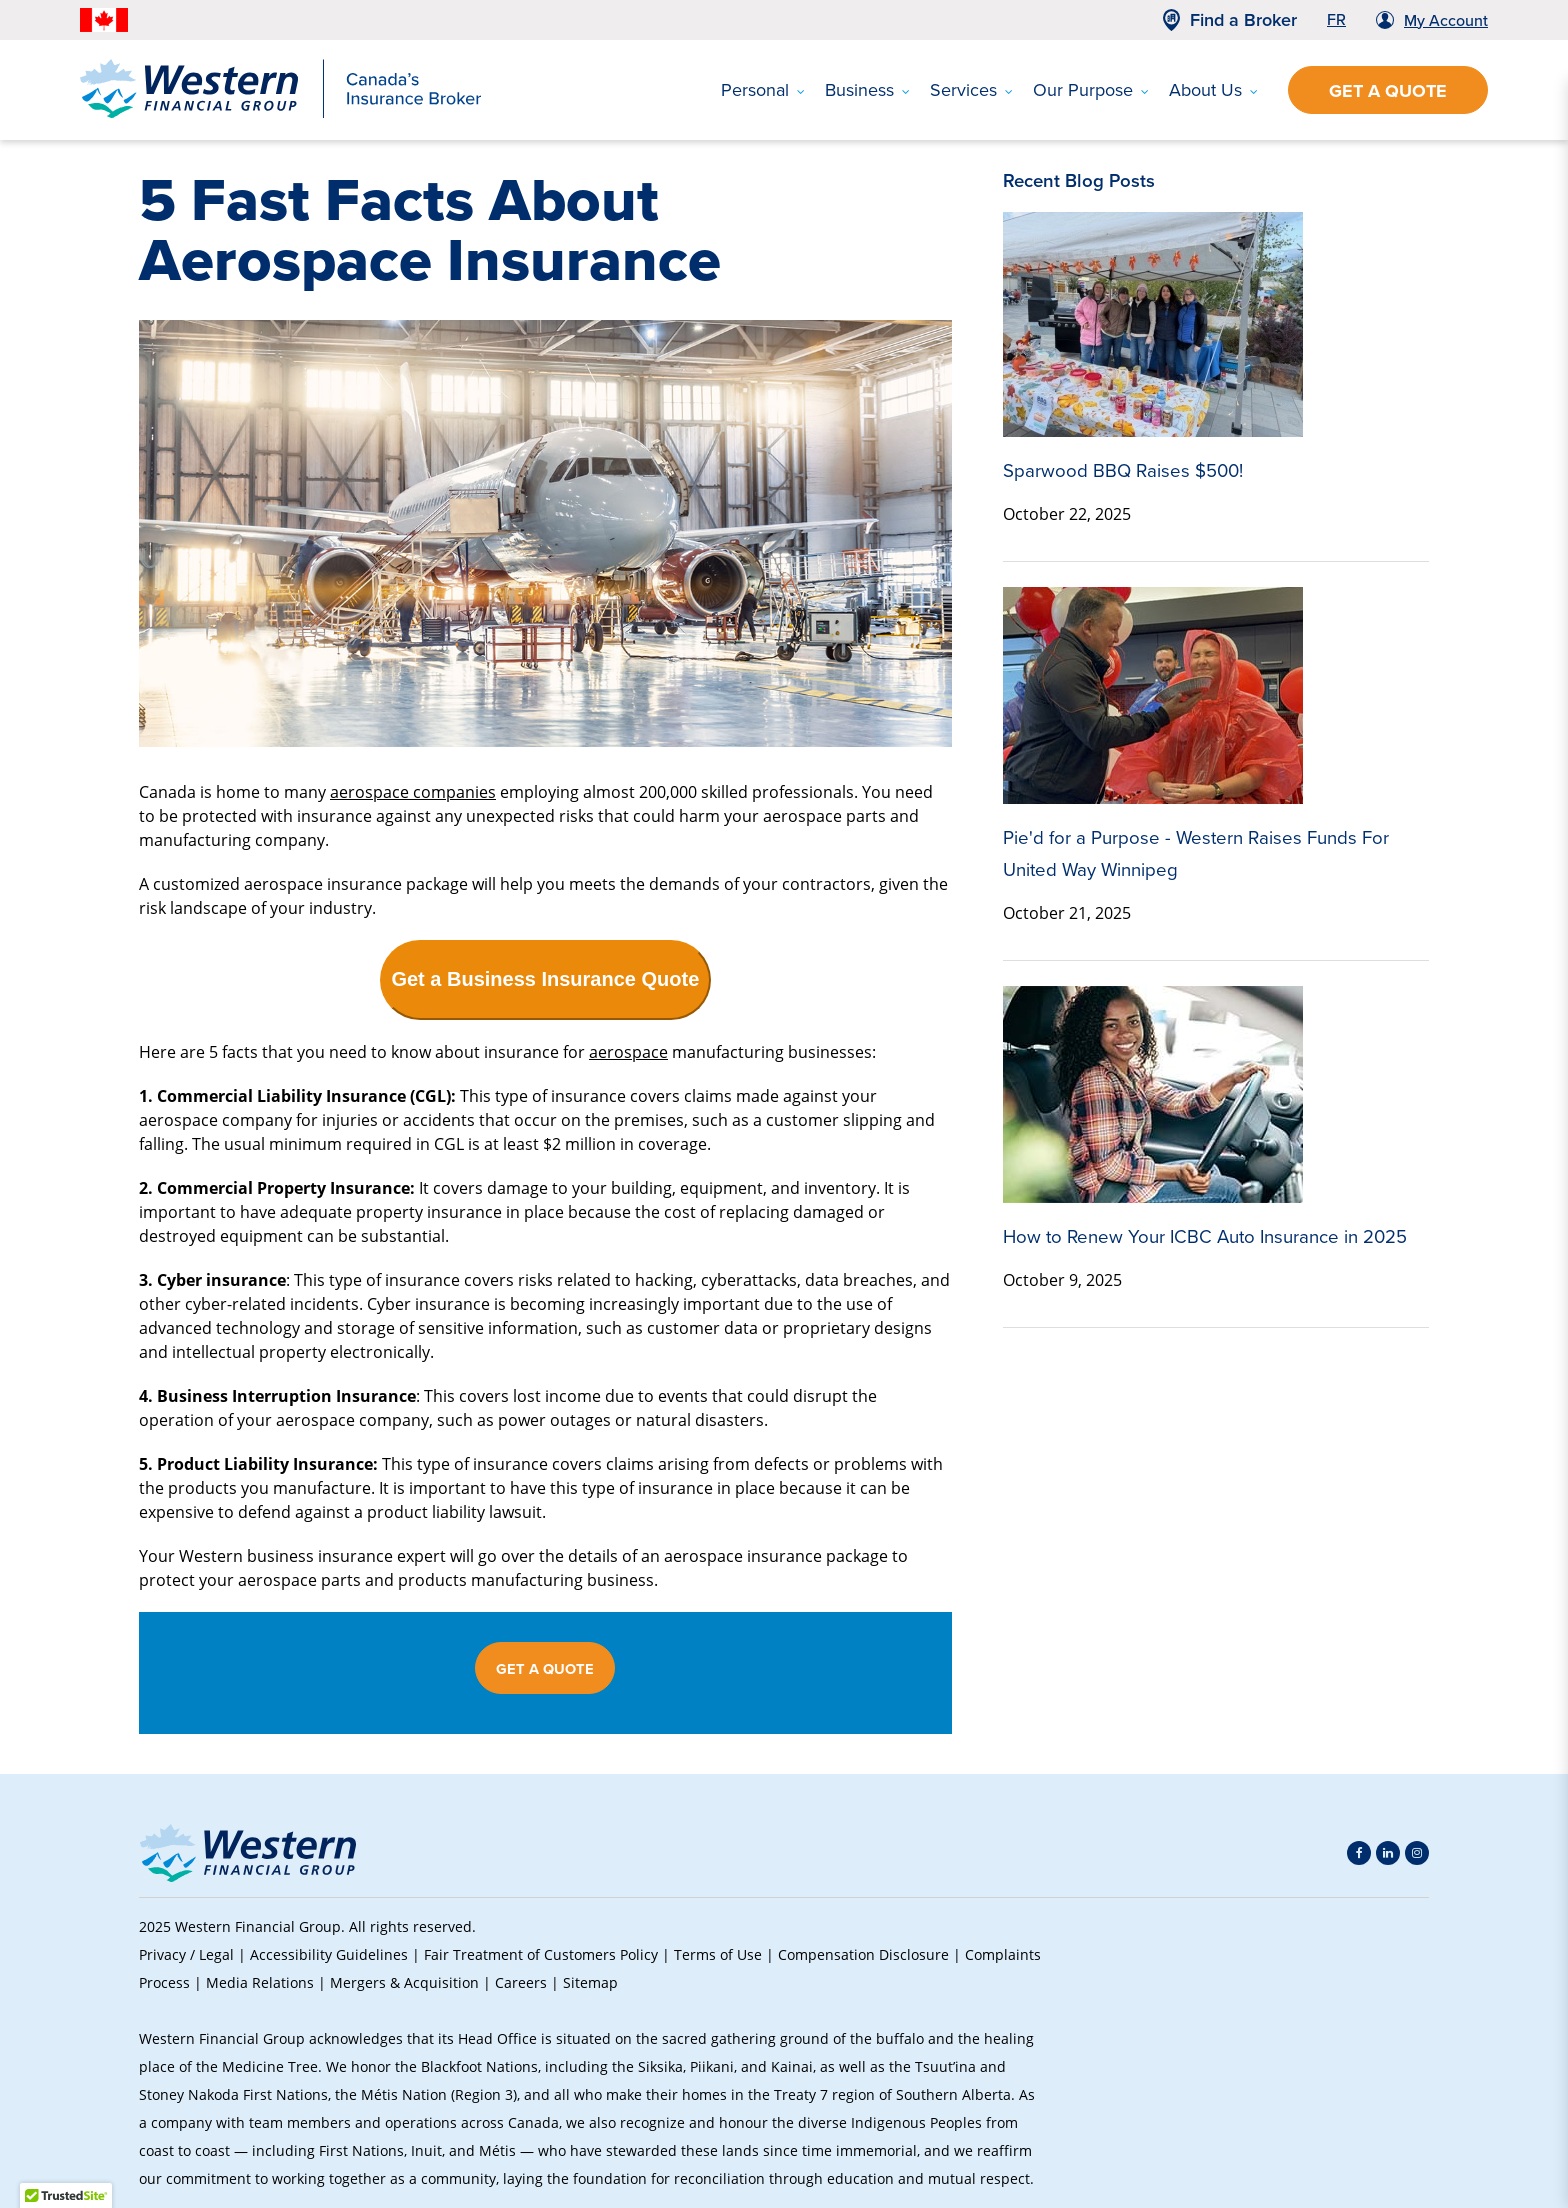 Image resolution: width=1568 pixels, height=2208 pixels. Describe the element at coordinates (1446, 20) in the screenshot. I see `My Account` at that location.